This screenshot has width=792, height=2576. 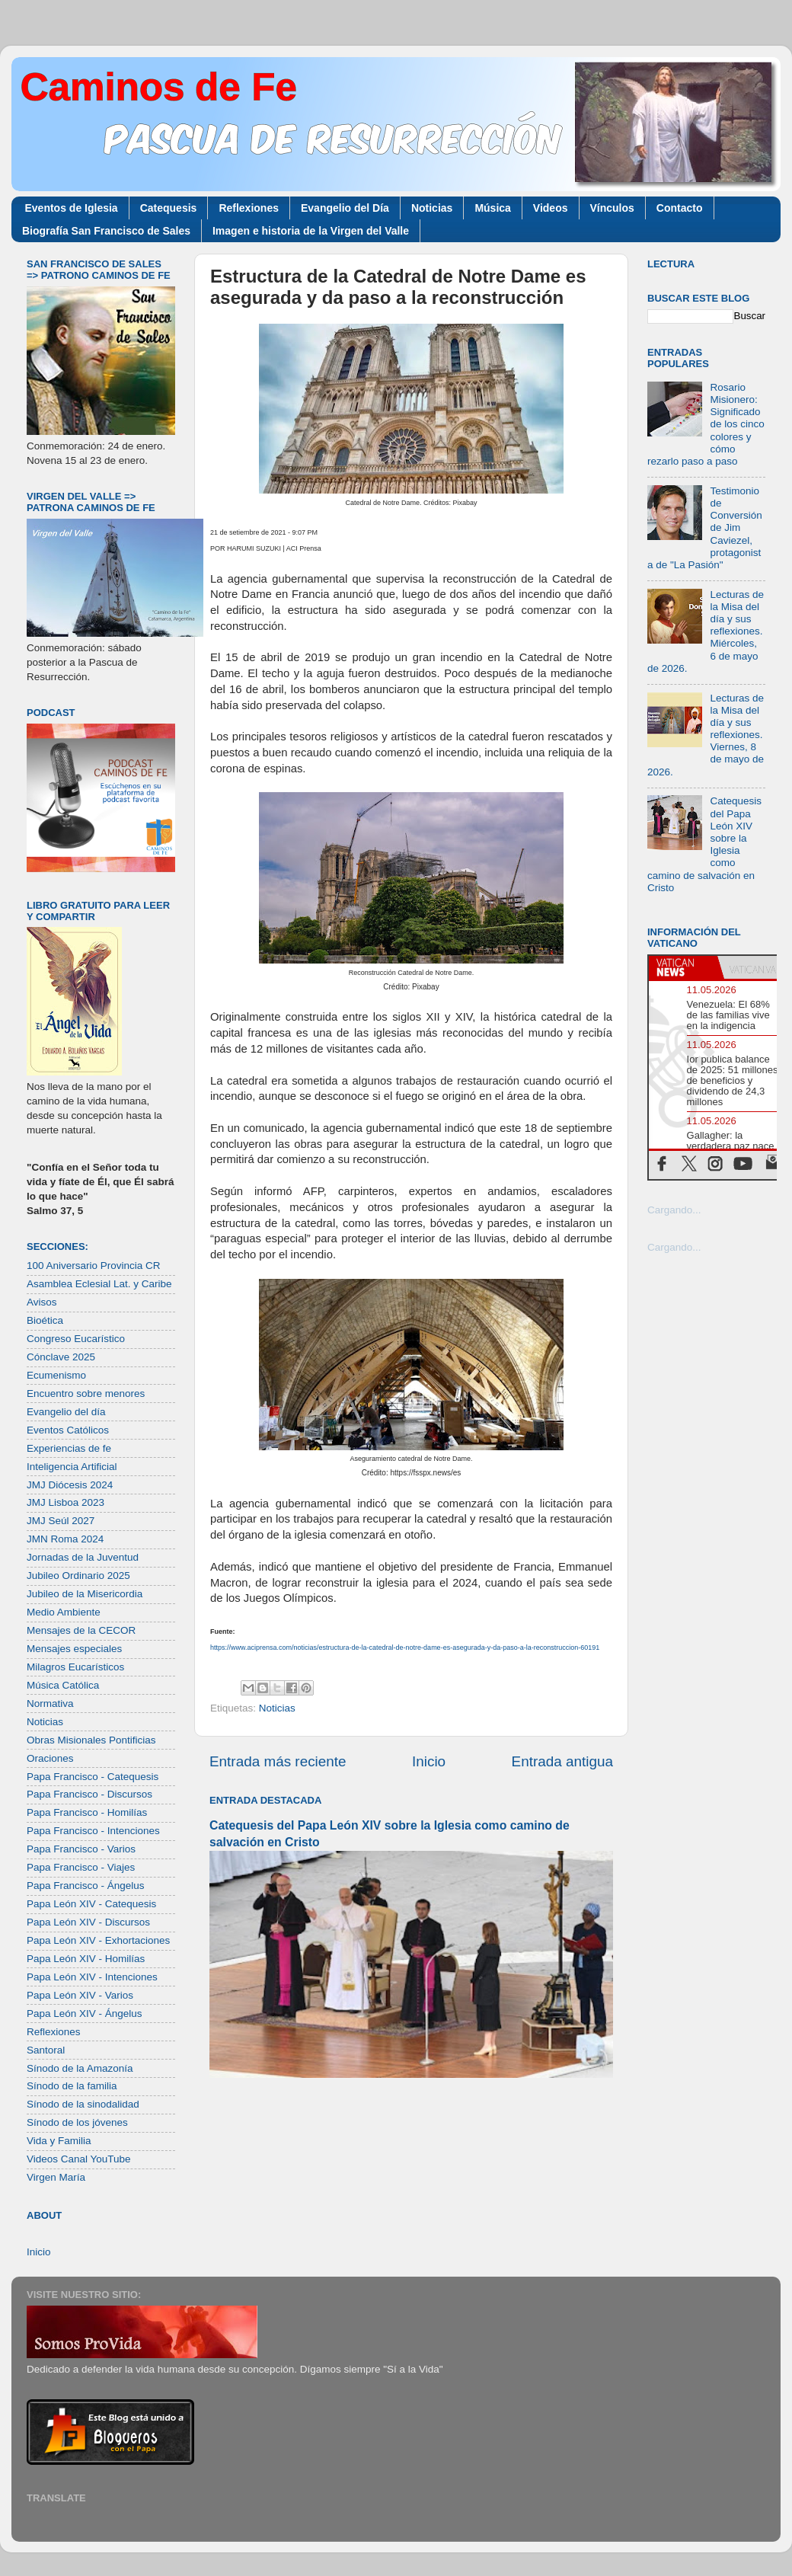 What do you see at coordinates (429, 1761) in the screenshot?
I see `Inicio` at bounding box center [429, 1761].